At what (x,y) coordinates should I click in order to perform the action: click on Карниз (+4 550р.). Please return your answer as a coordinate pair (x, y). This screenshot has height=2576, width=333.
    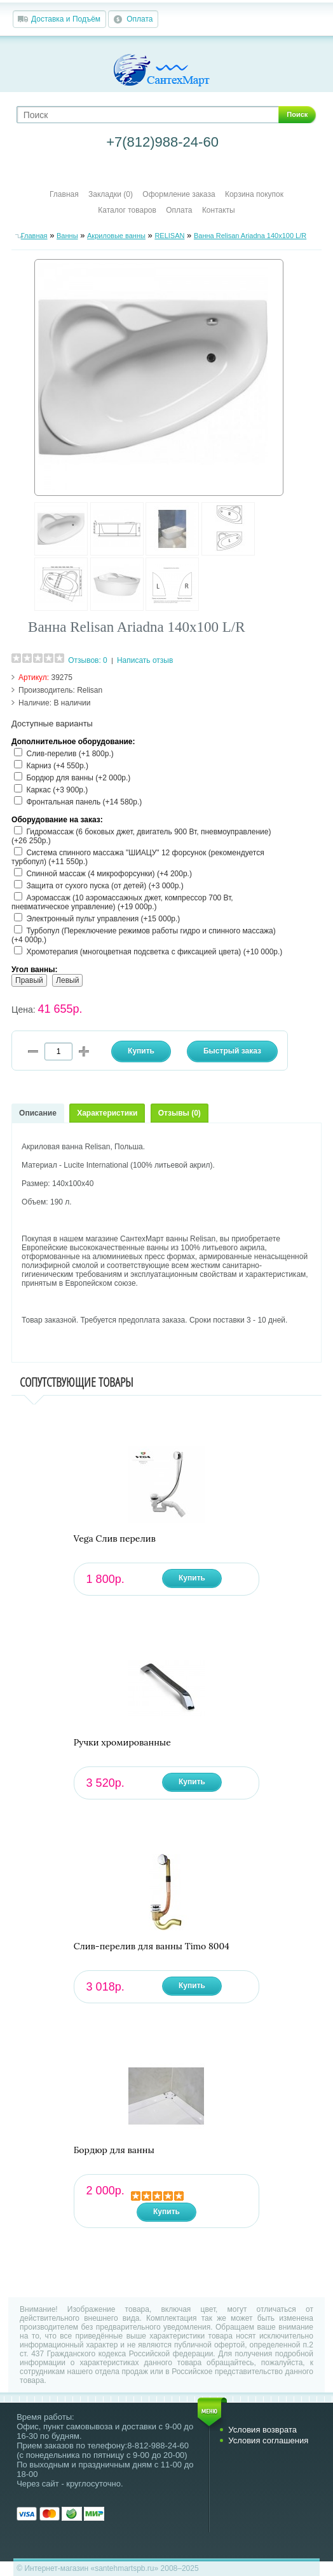
    Looking at the image, I should click on (57, 765).